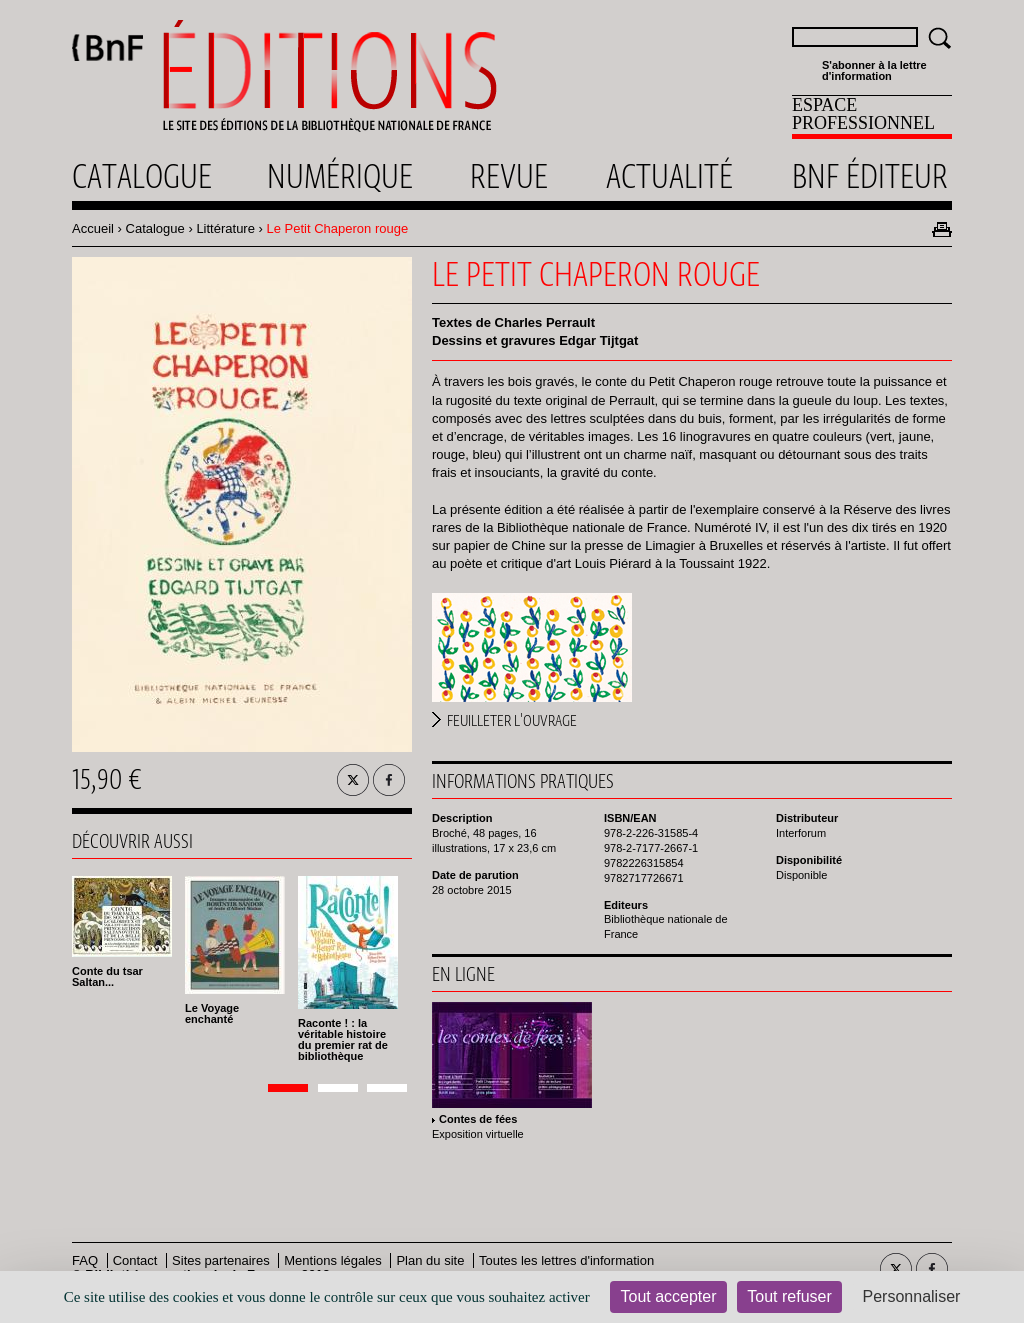 The width and height of the screenshot is (1024, 1323). I want to click on Tout accepter [Cookies : Tout accepter], so click(668, 1296).